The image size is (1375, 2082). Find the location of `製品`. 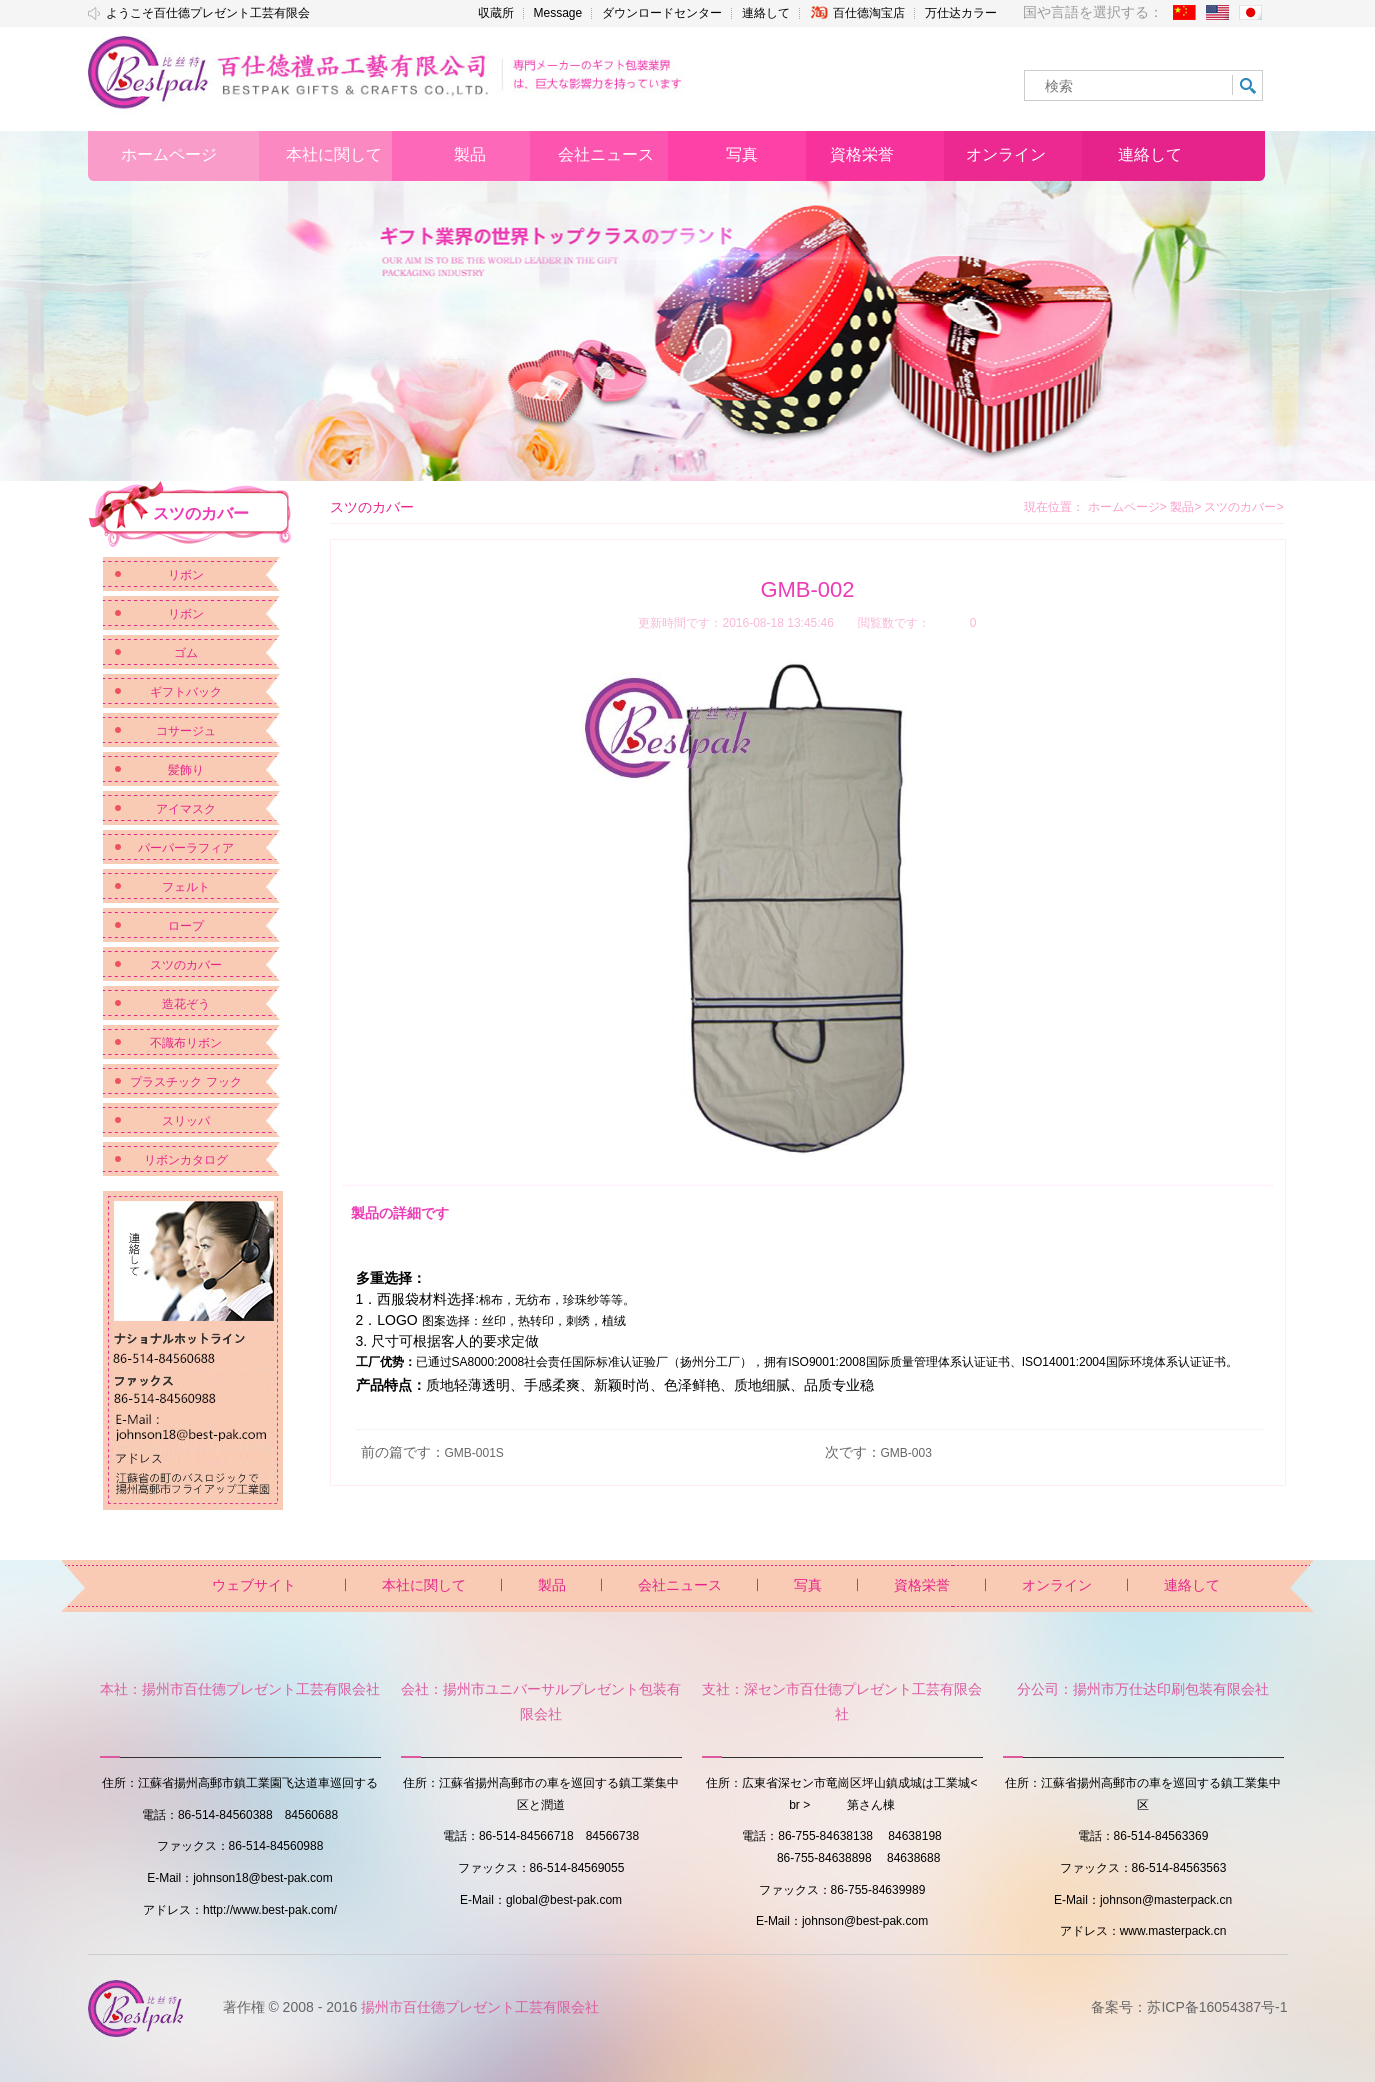

製品 is located at coordinates (1185, 507).